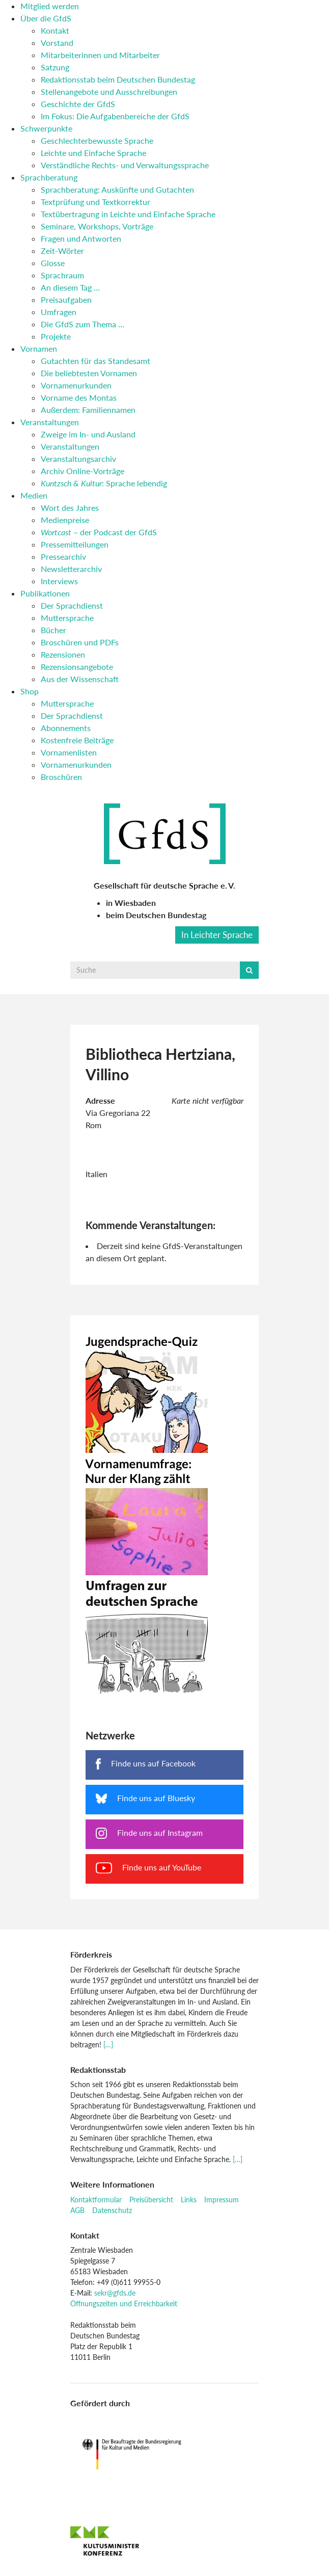  Describe the element at coordinates (49, 6) in the screenshot. I see `Mitglied werden` at that location.